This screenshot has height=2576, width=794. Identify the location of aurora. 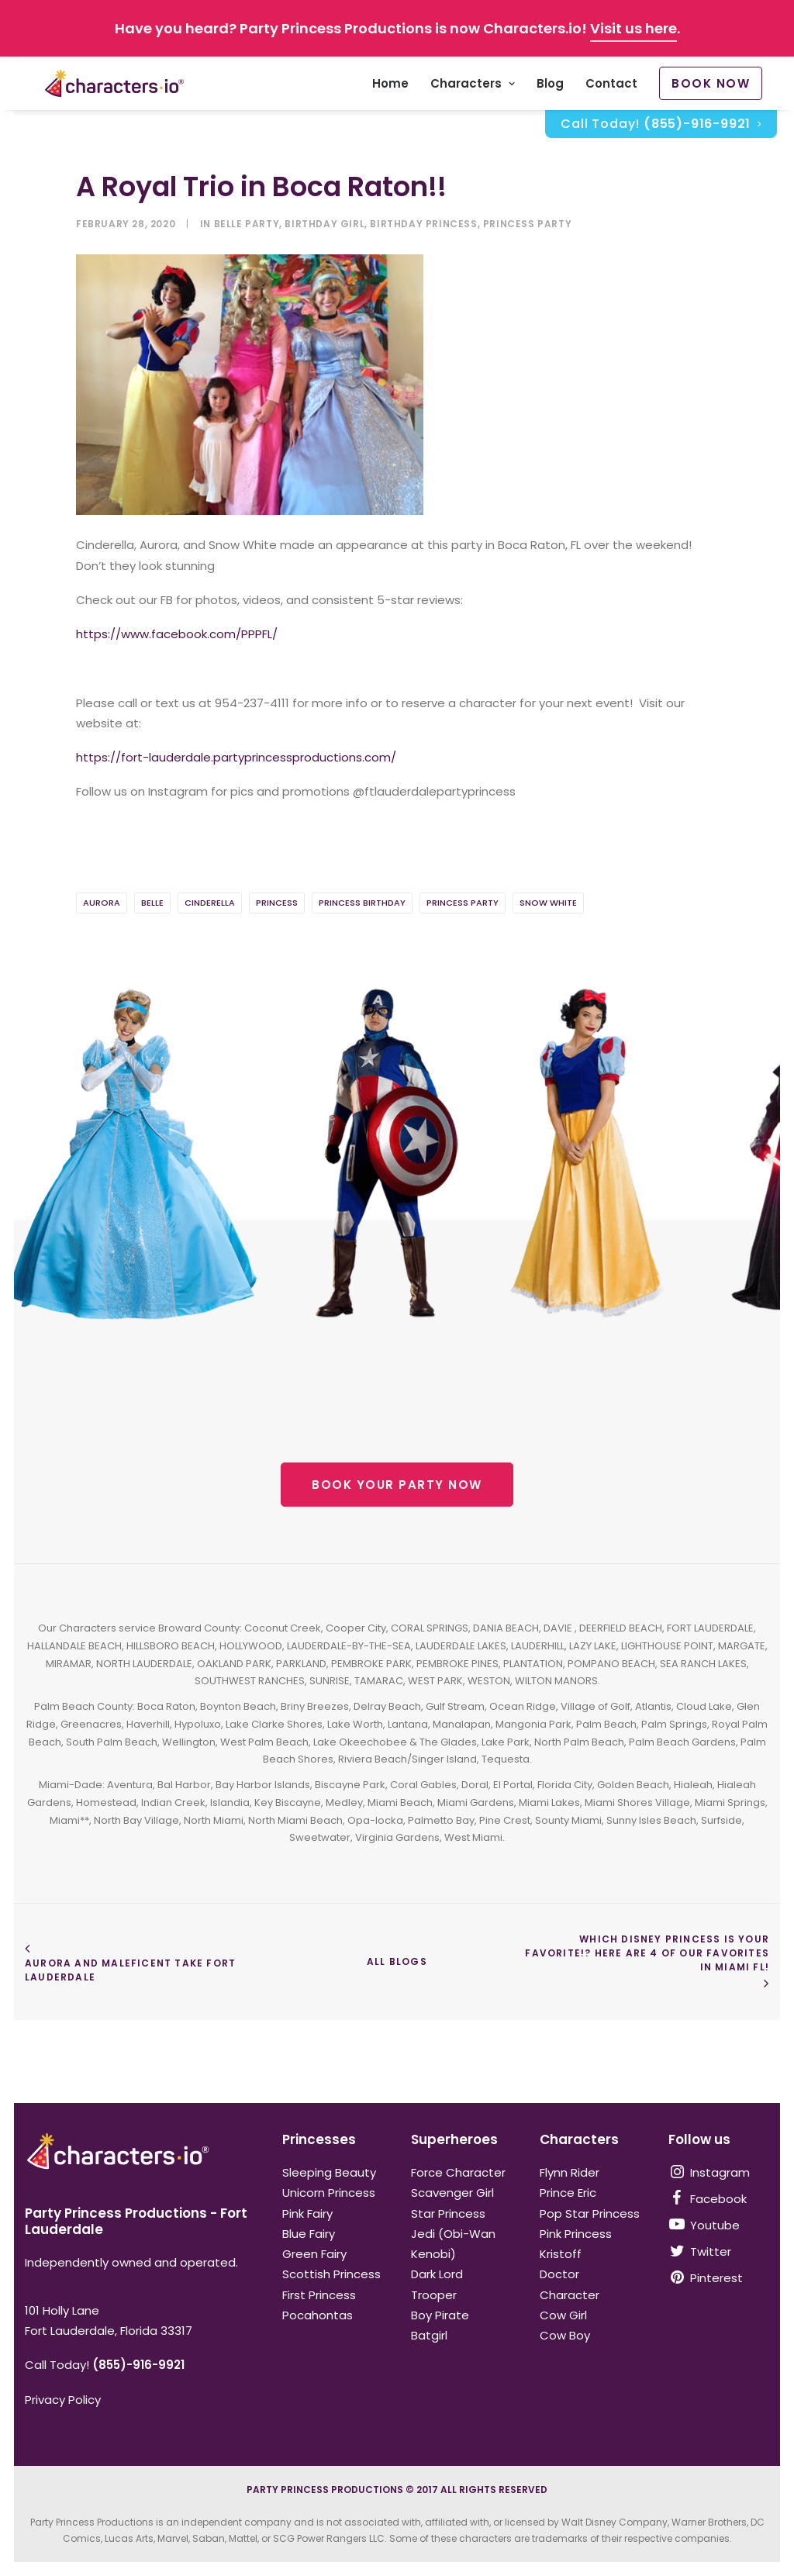
(101, 903).